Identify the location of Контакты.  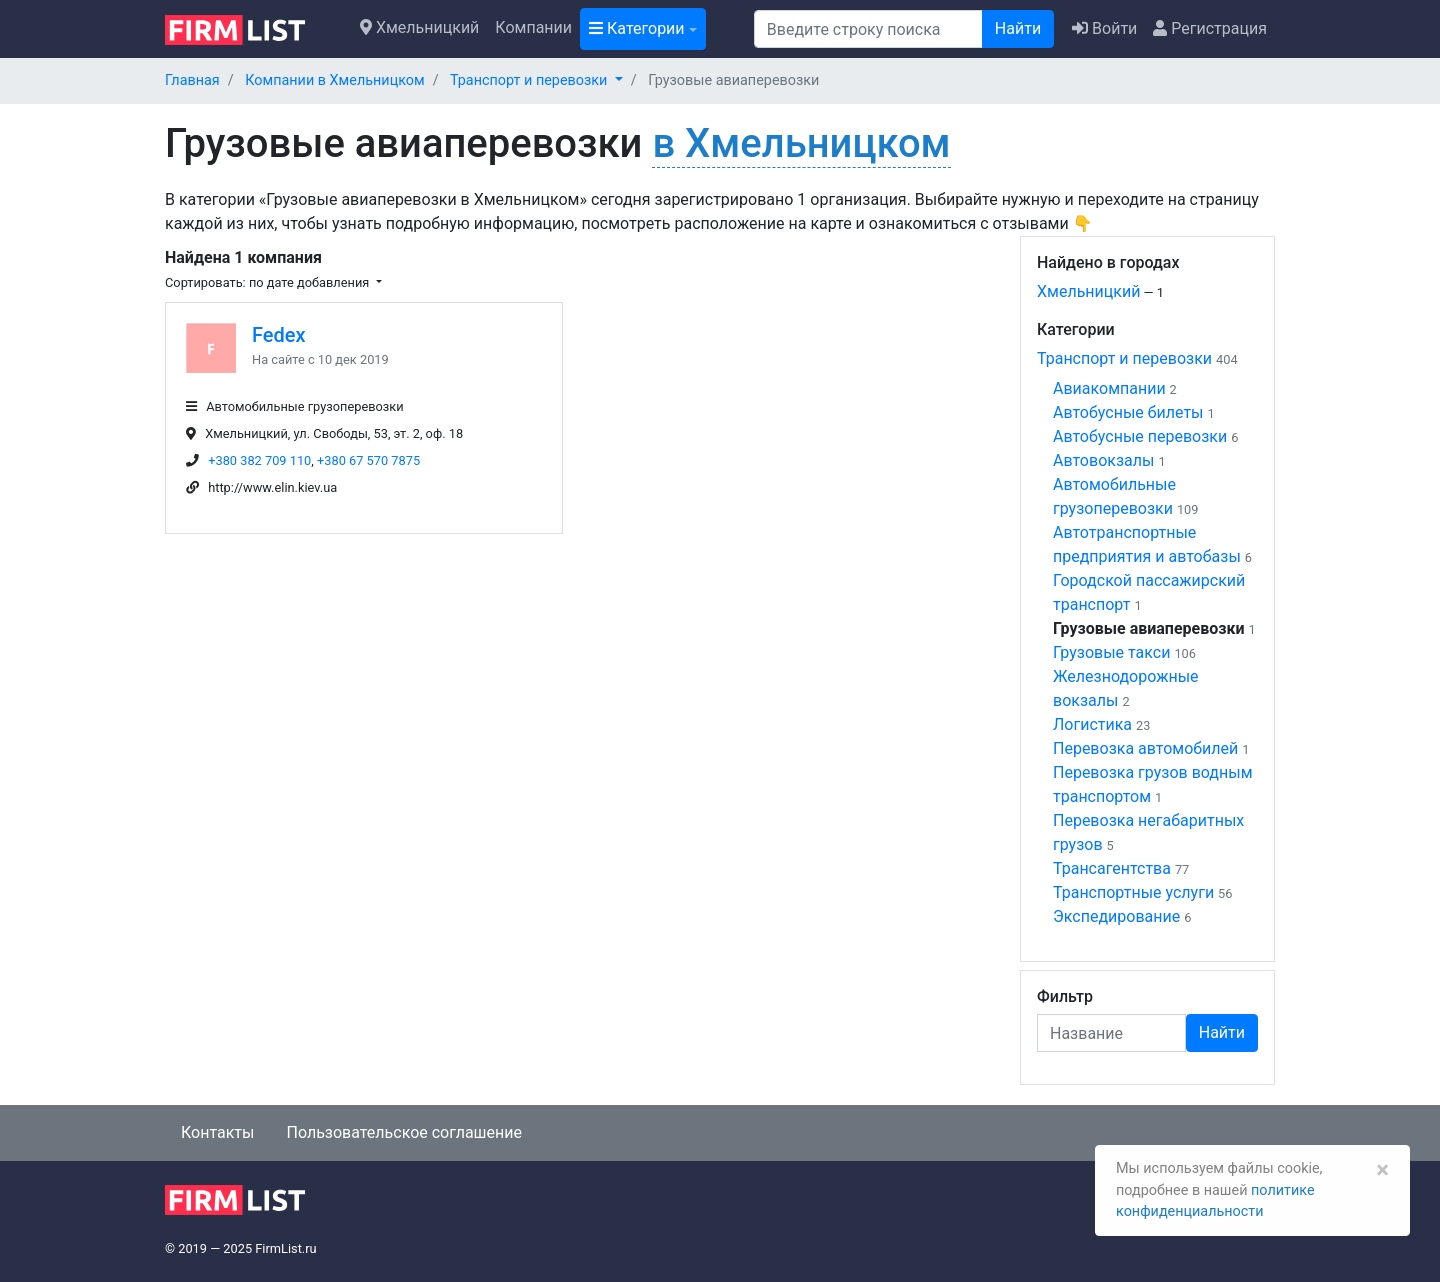
(217, 1132).